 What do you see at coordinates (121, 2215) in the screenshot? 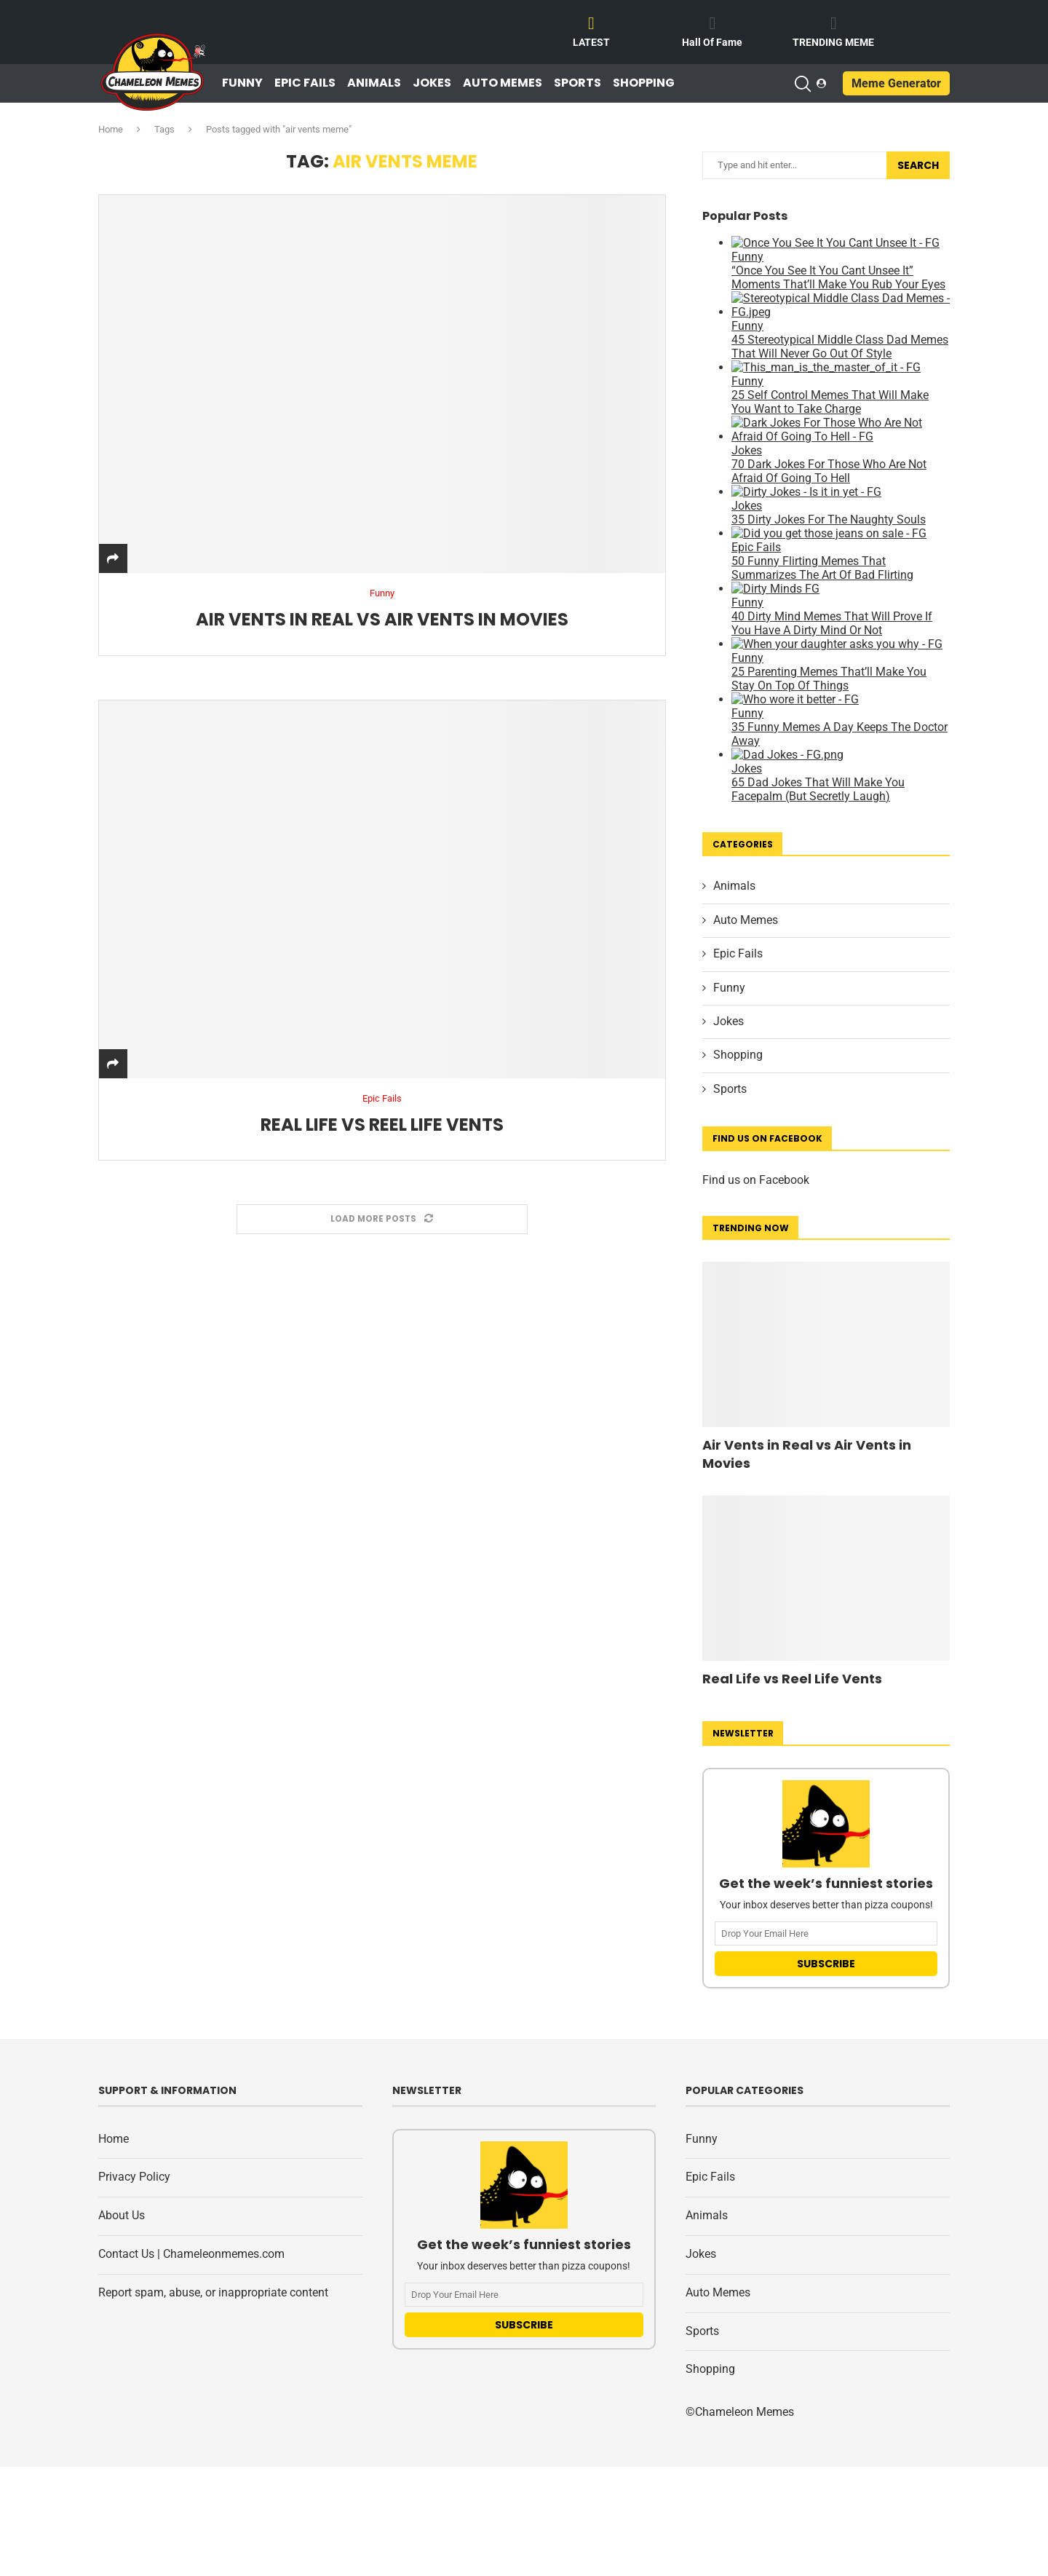
I see `About Us` at bounding box center [121, 2215].